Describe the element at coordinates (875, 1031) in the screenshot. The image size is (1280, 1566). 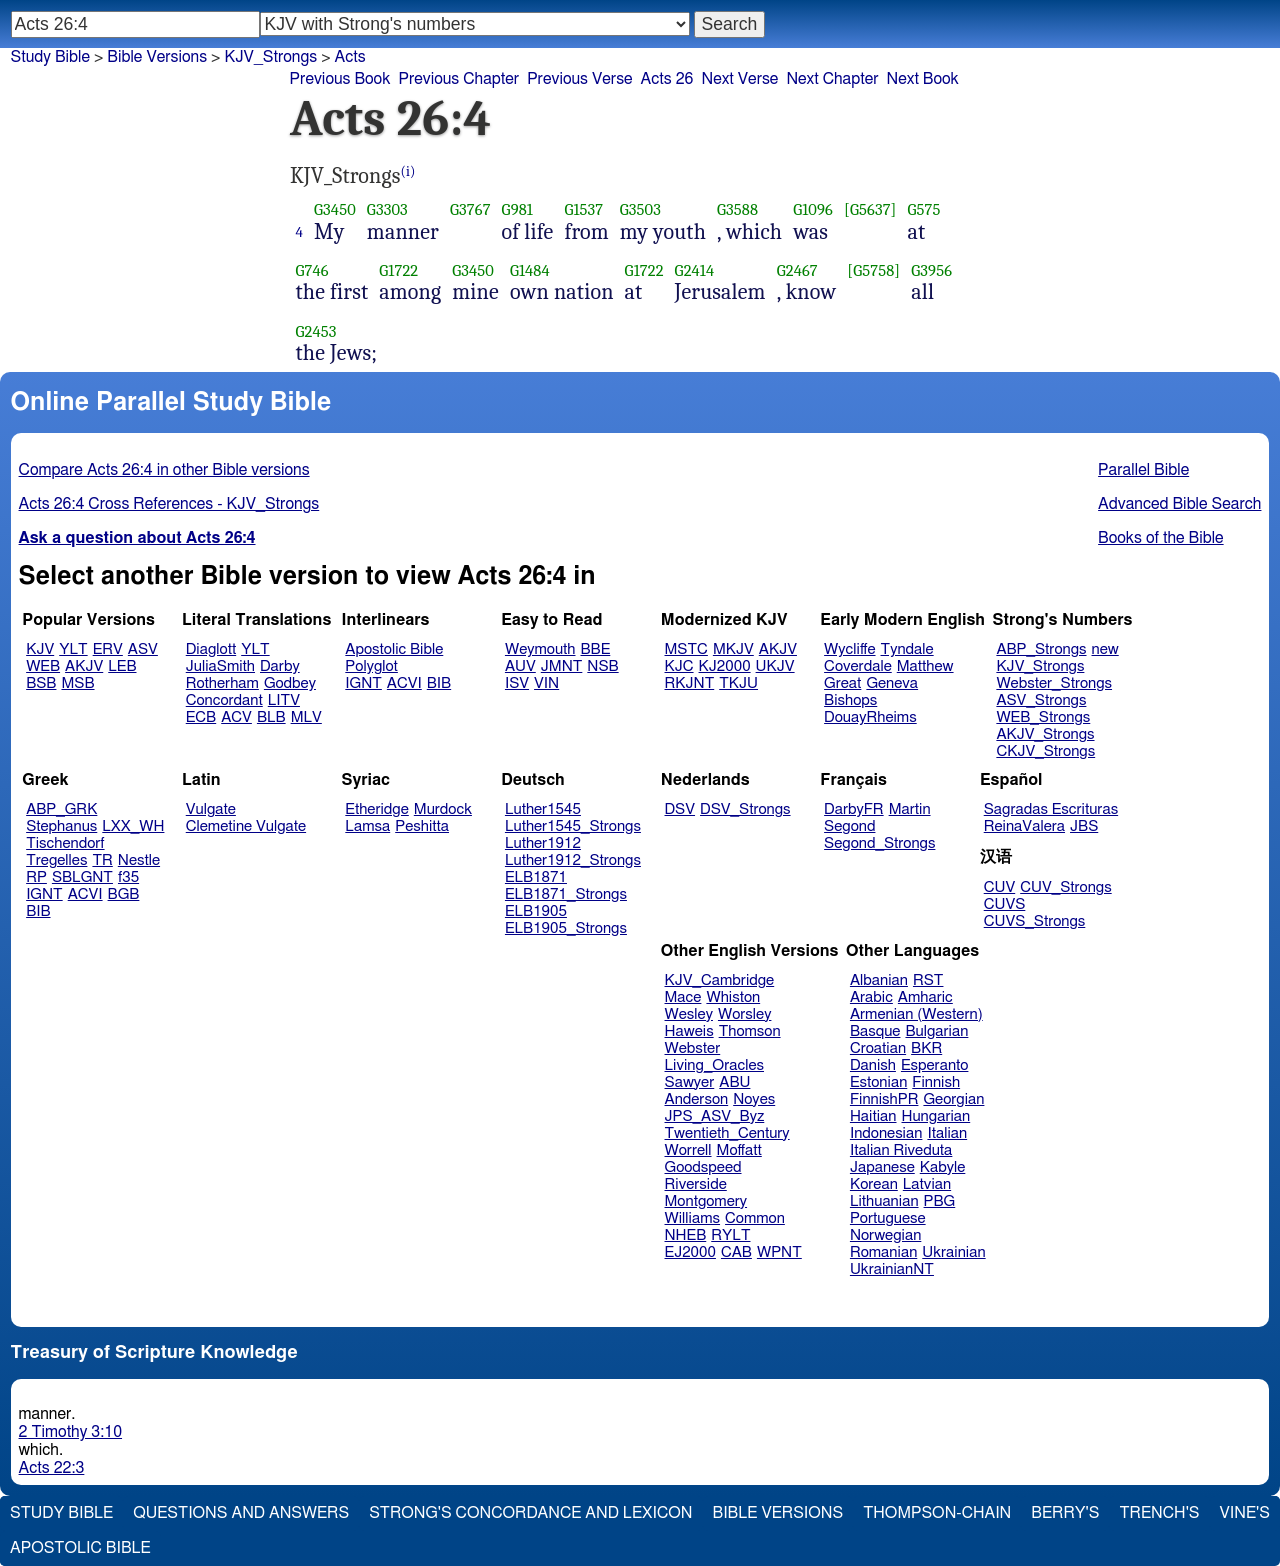
I see `Basque` at that location.